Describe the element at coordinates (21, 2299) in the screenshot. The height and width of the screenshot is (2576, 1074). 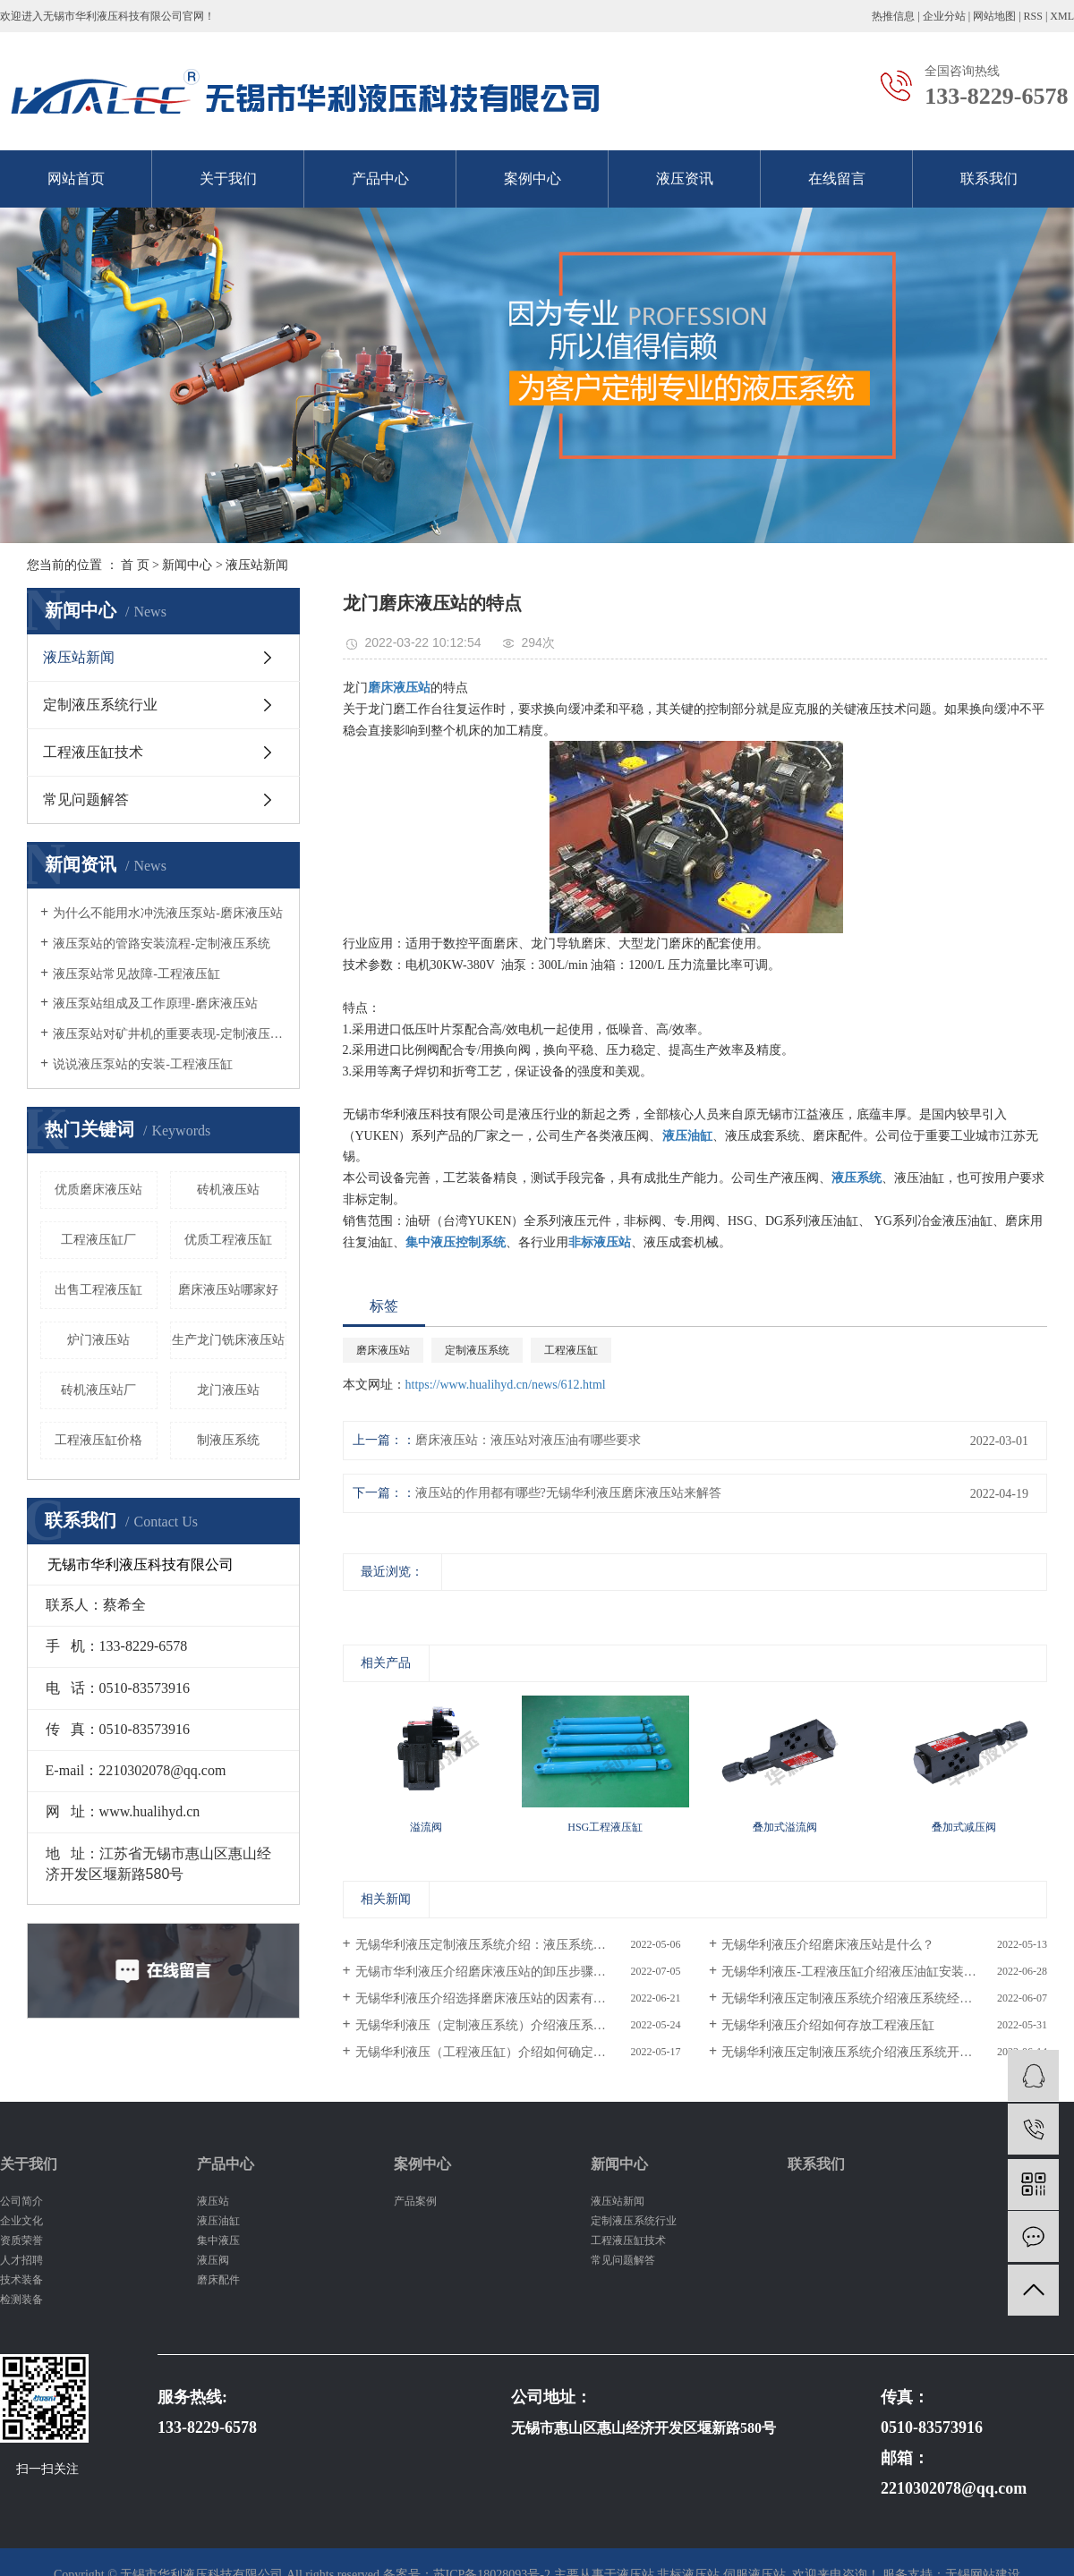
I see `检测装备` at that location.